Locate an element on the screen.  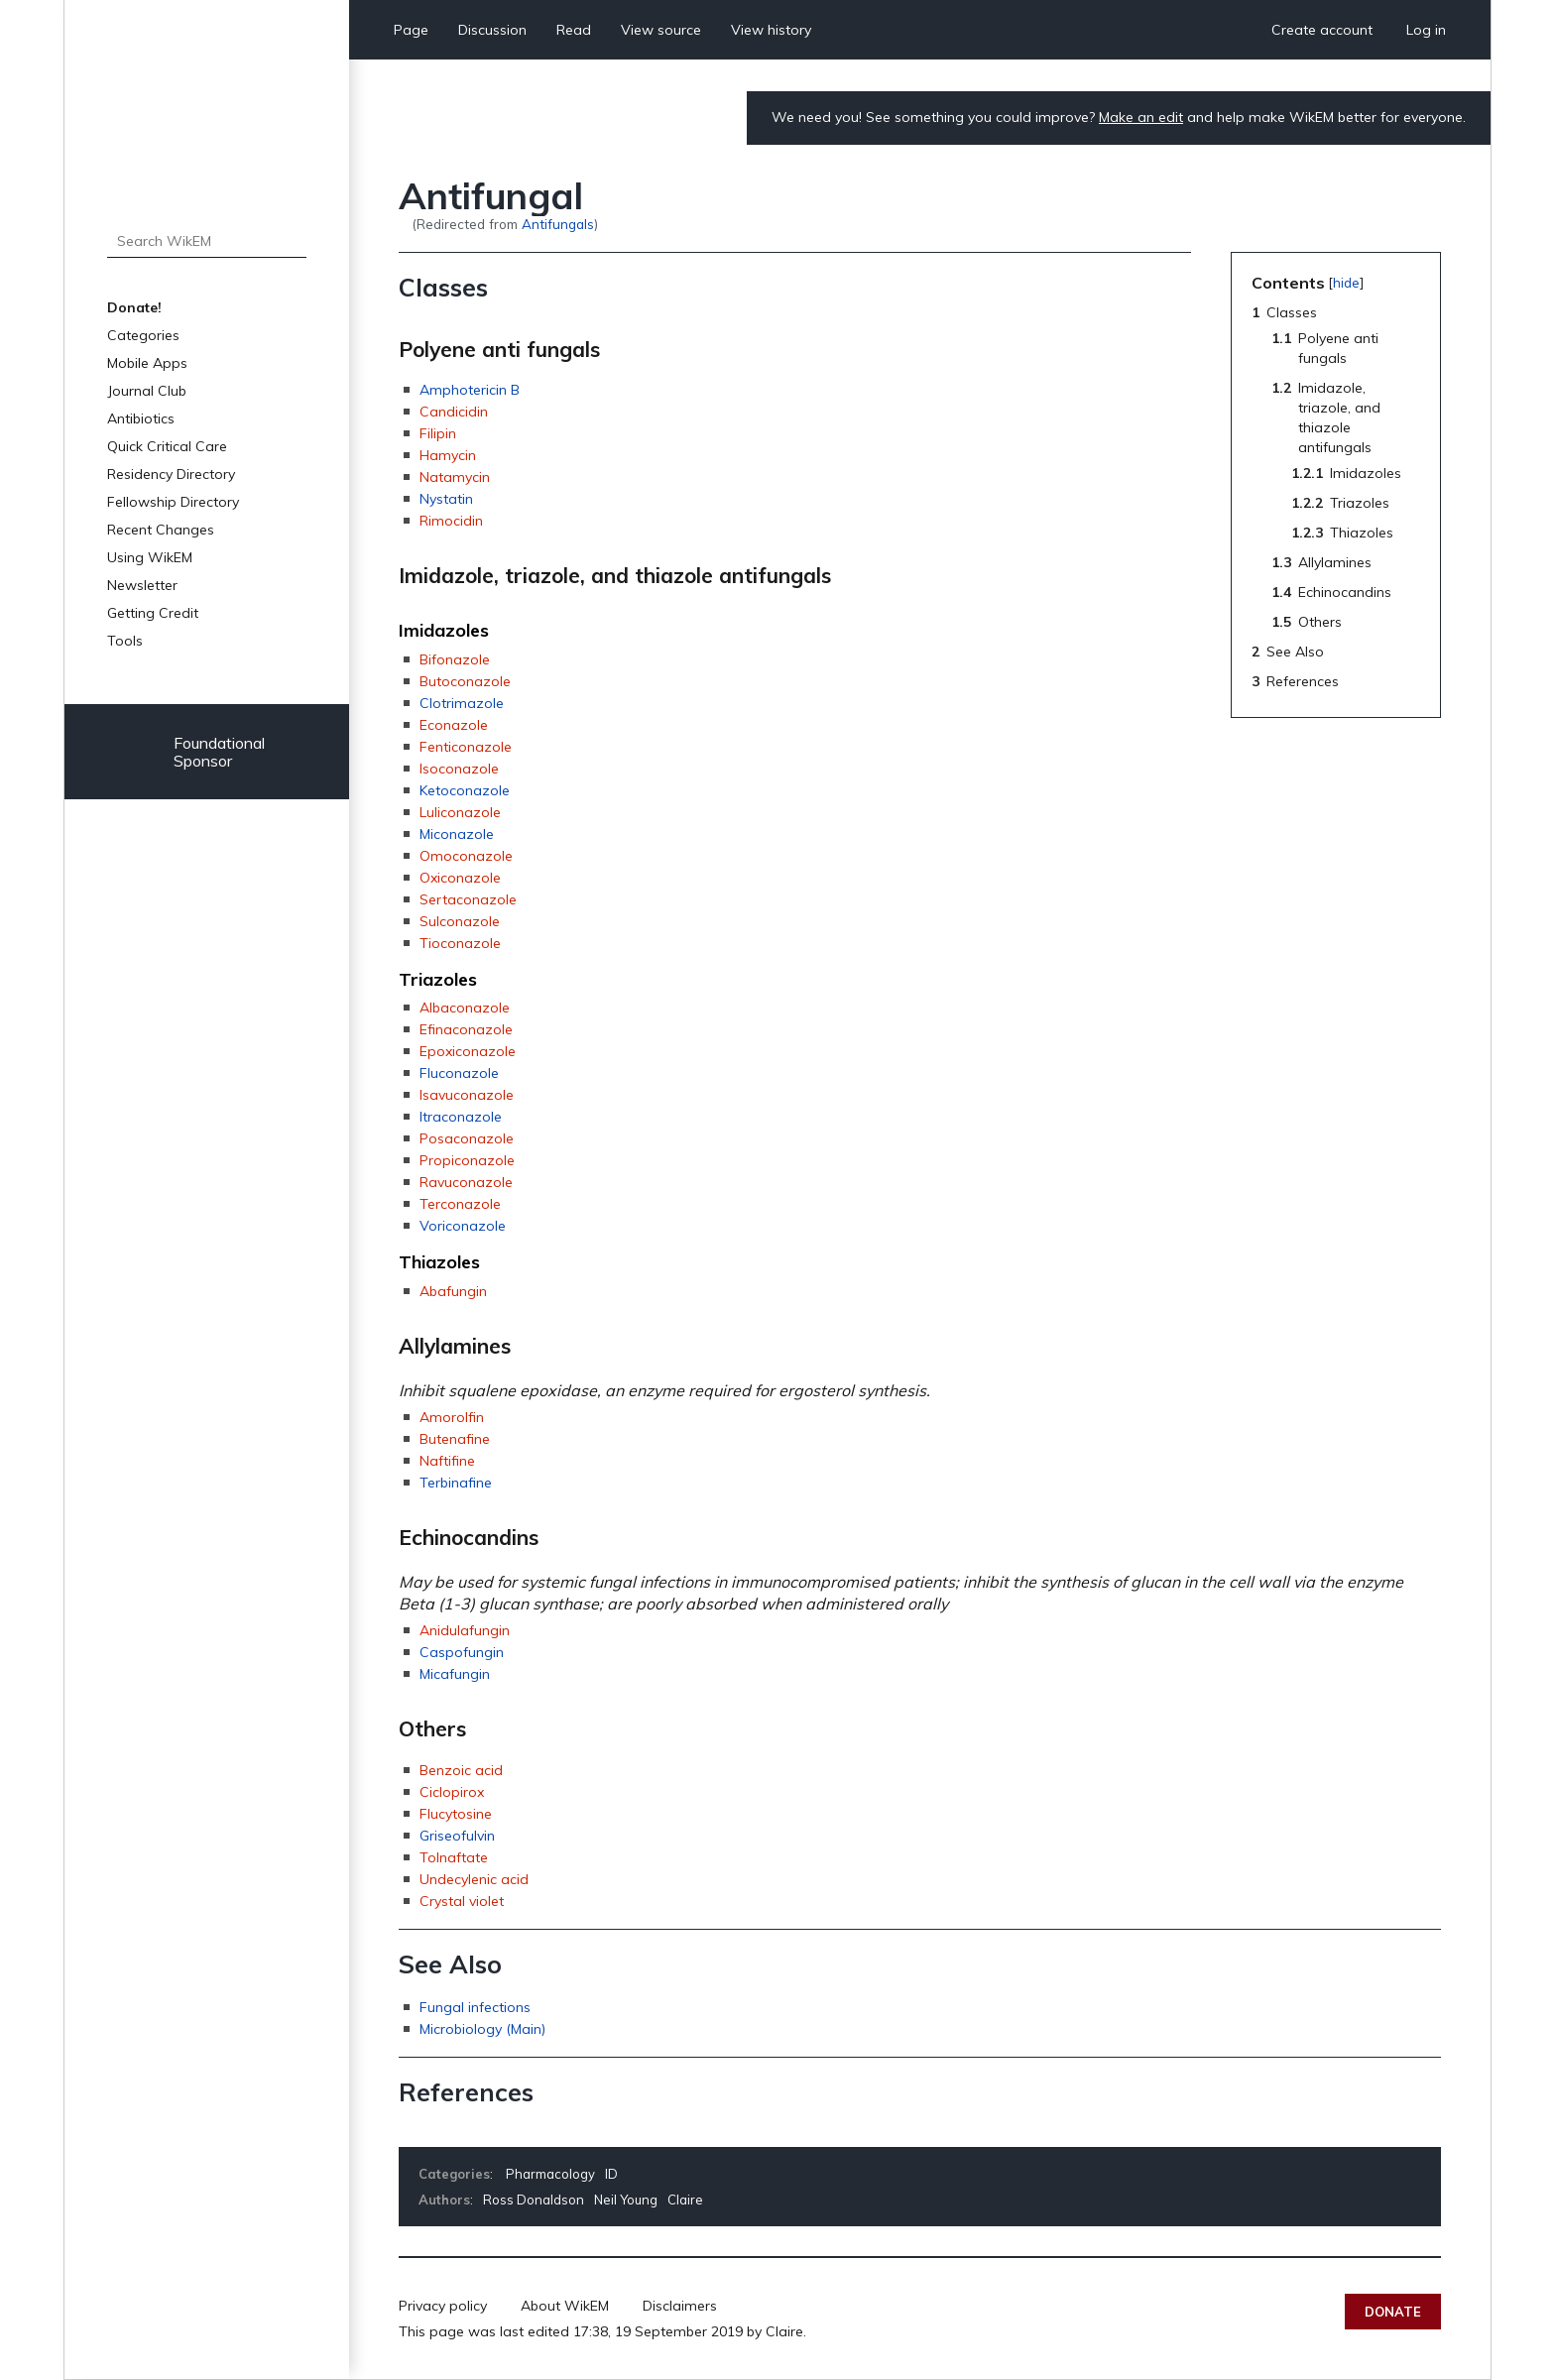
Recent Changes is located at coordinates (160, 529).